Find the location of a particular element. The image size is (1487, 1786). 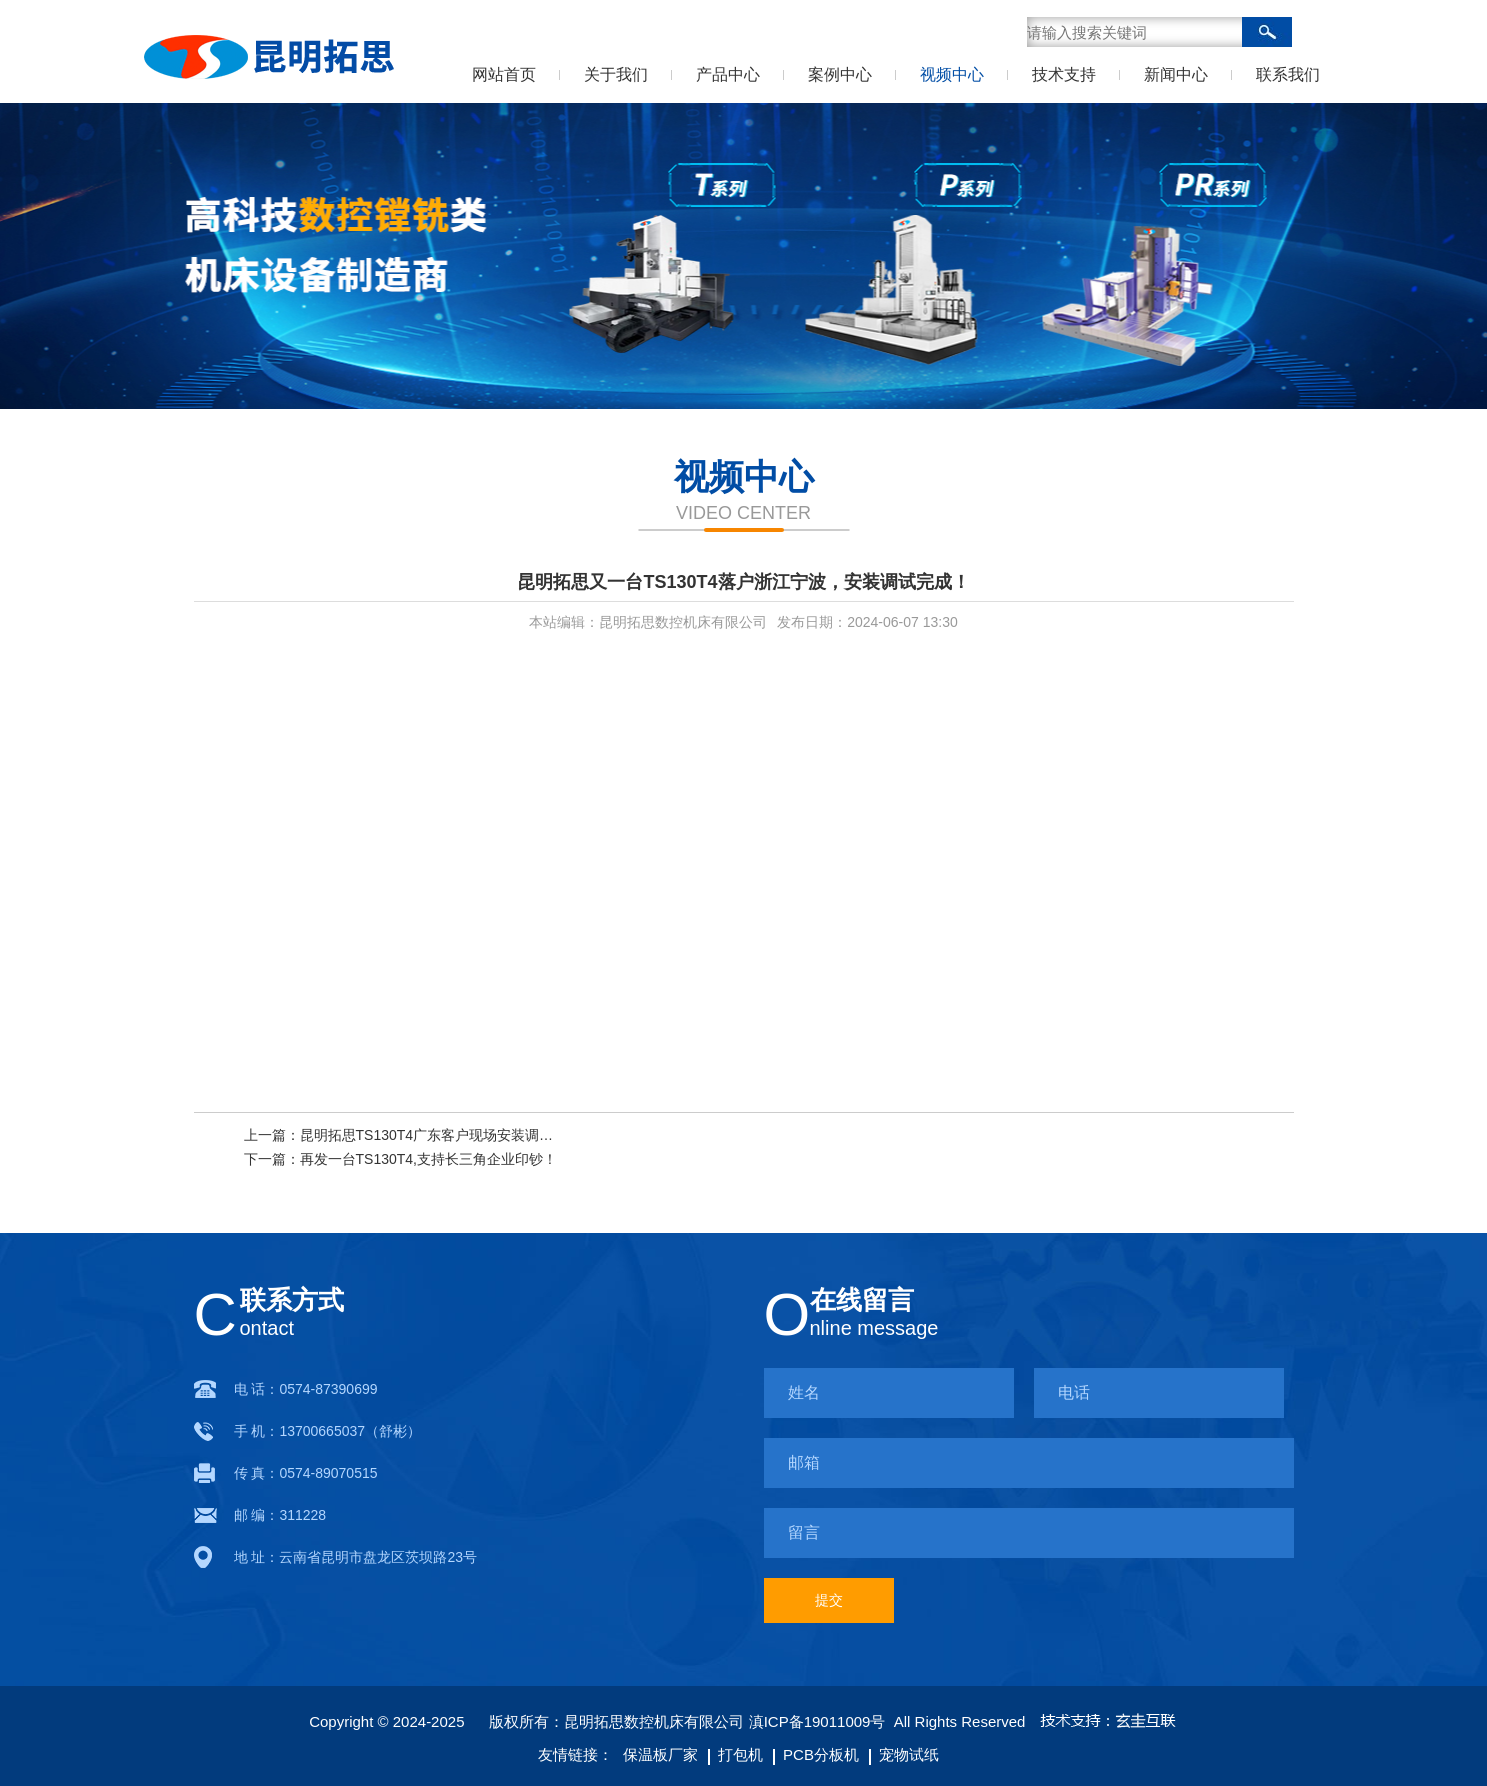

案例中心 is located at coordinates (840, 74).